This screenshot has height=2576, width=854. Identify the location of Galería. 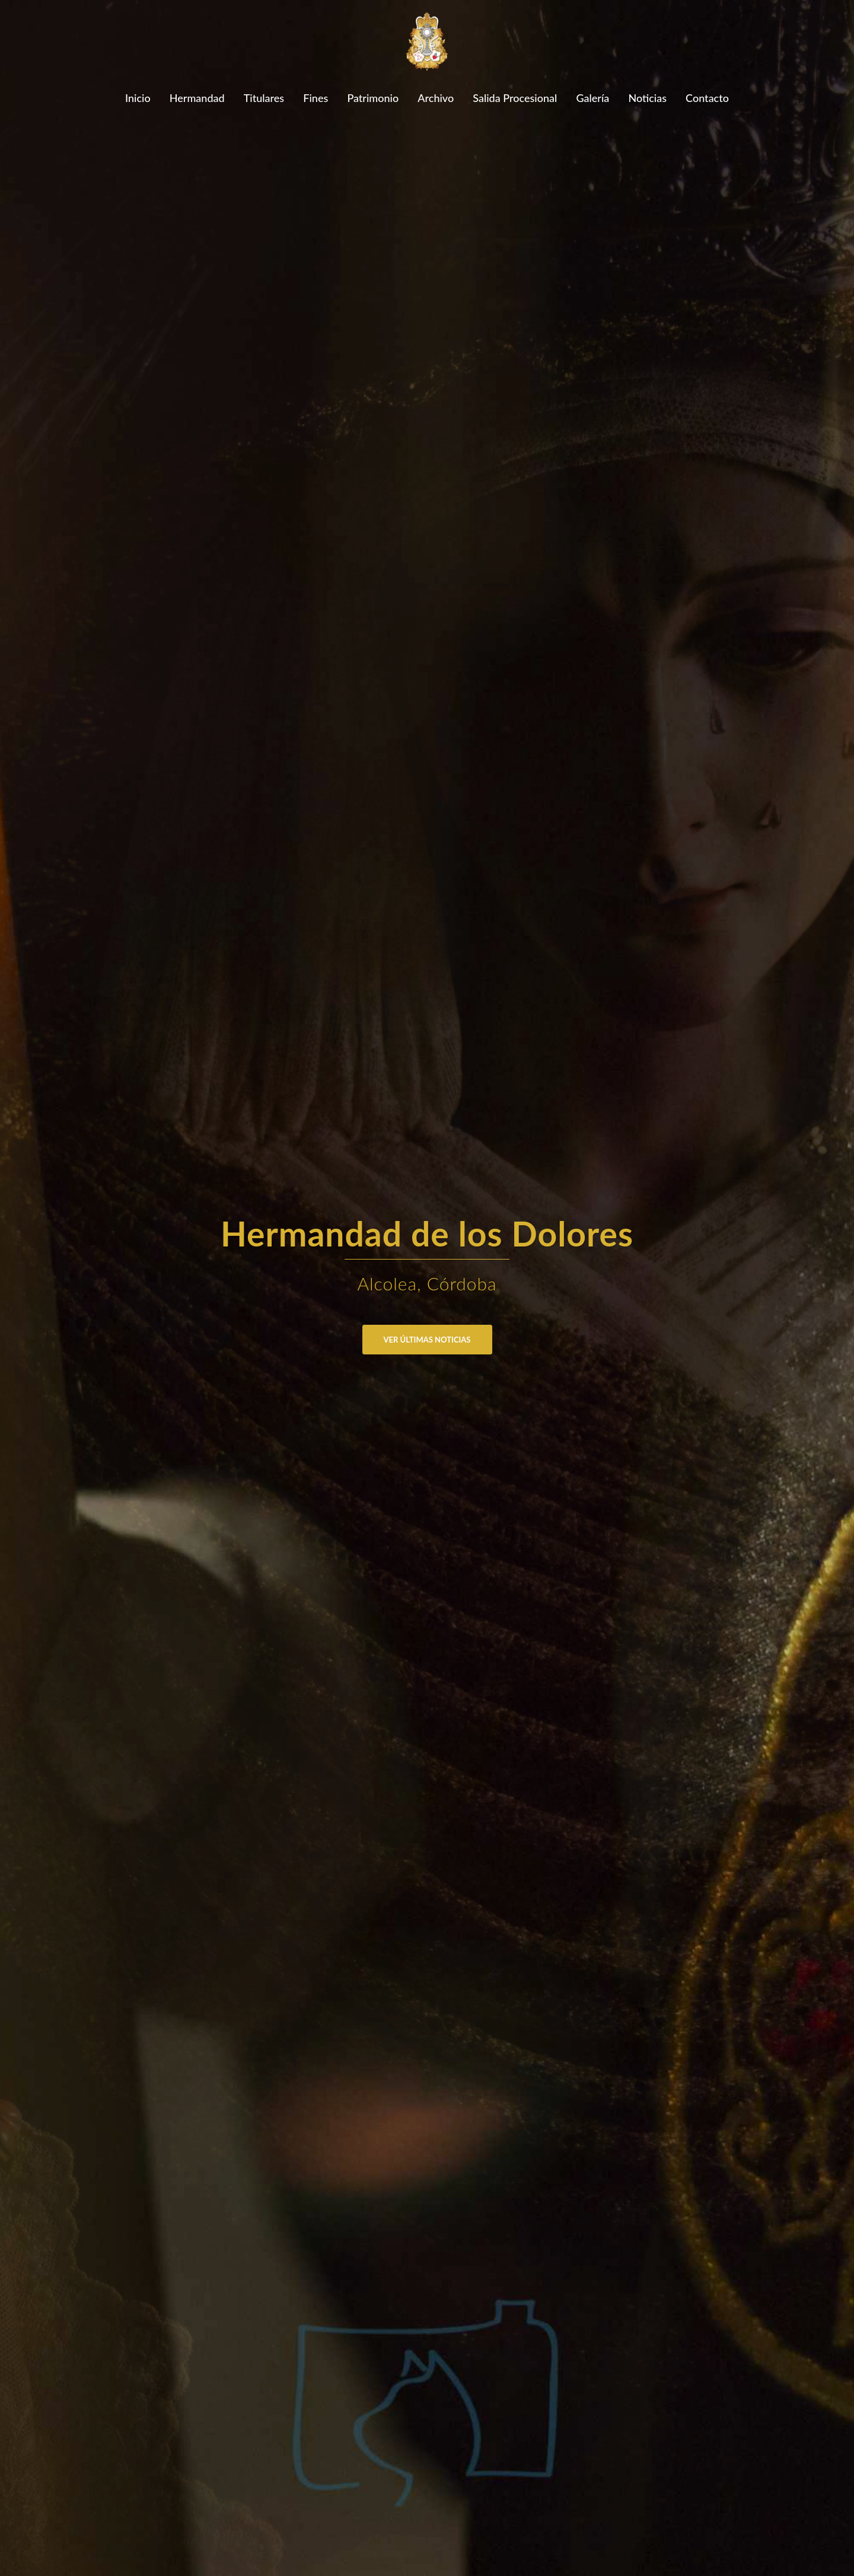
(592, 97).